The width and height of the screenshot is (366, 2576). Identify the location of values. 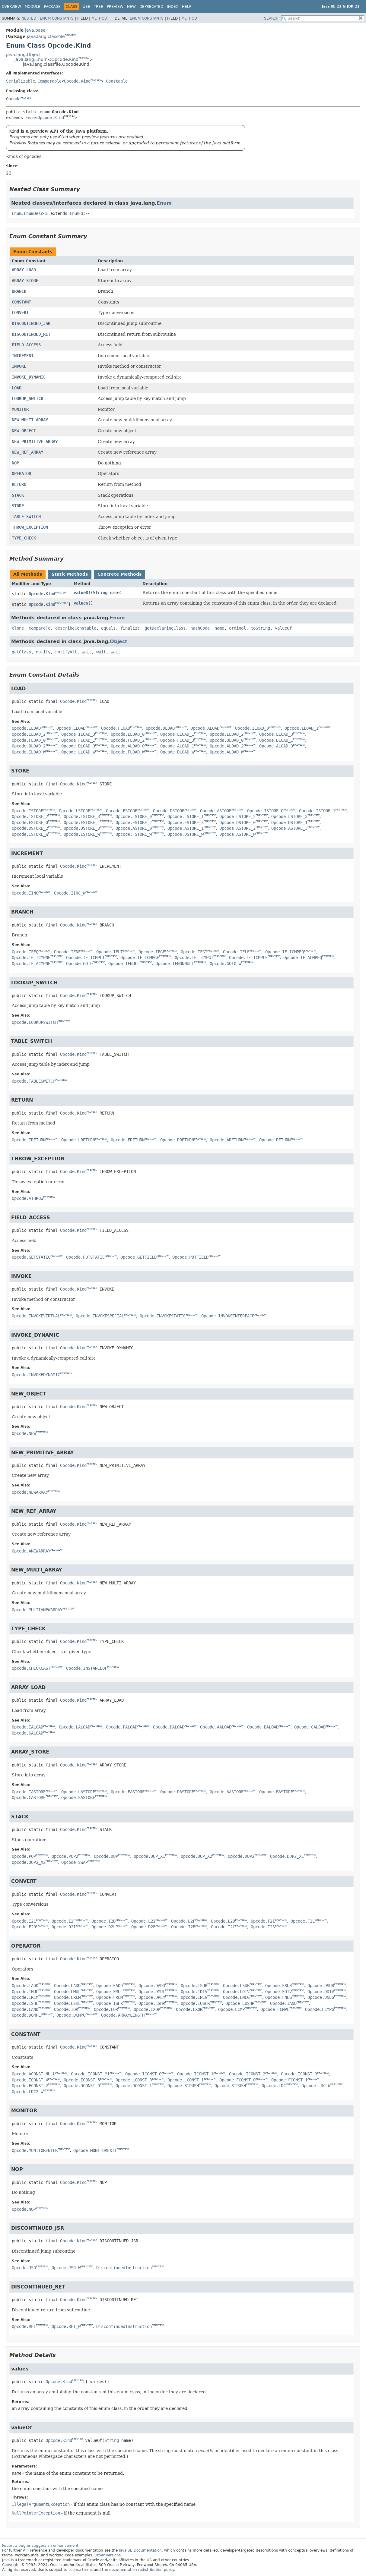
(81, 603).